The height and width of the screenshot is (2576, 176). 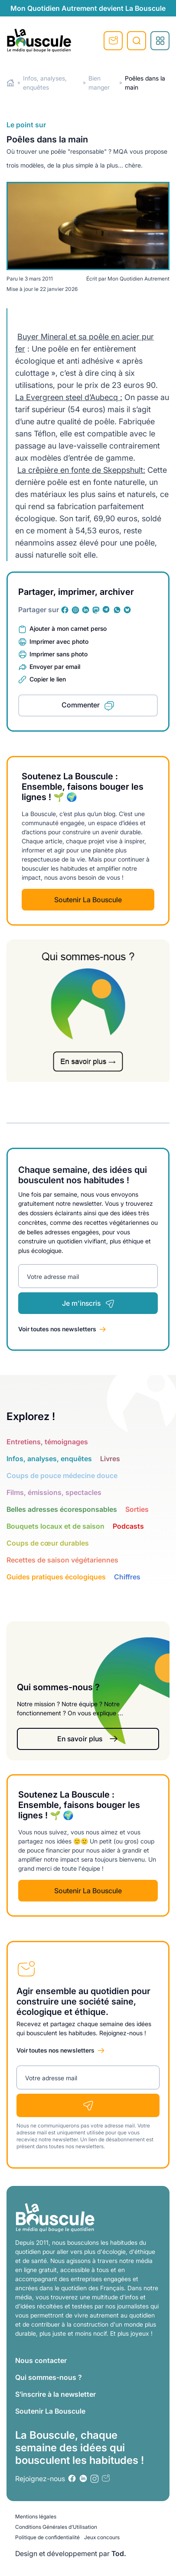 What do you see at coordinates (47, 679) in the screenshot?
I see `Copier le lien` at bounding box center [47, 679].